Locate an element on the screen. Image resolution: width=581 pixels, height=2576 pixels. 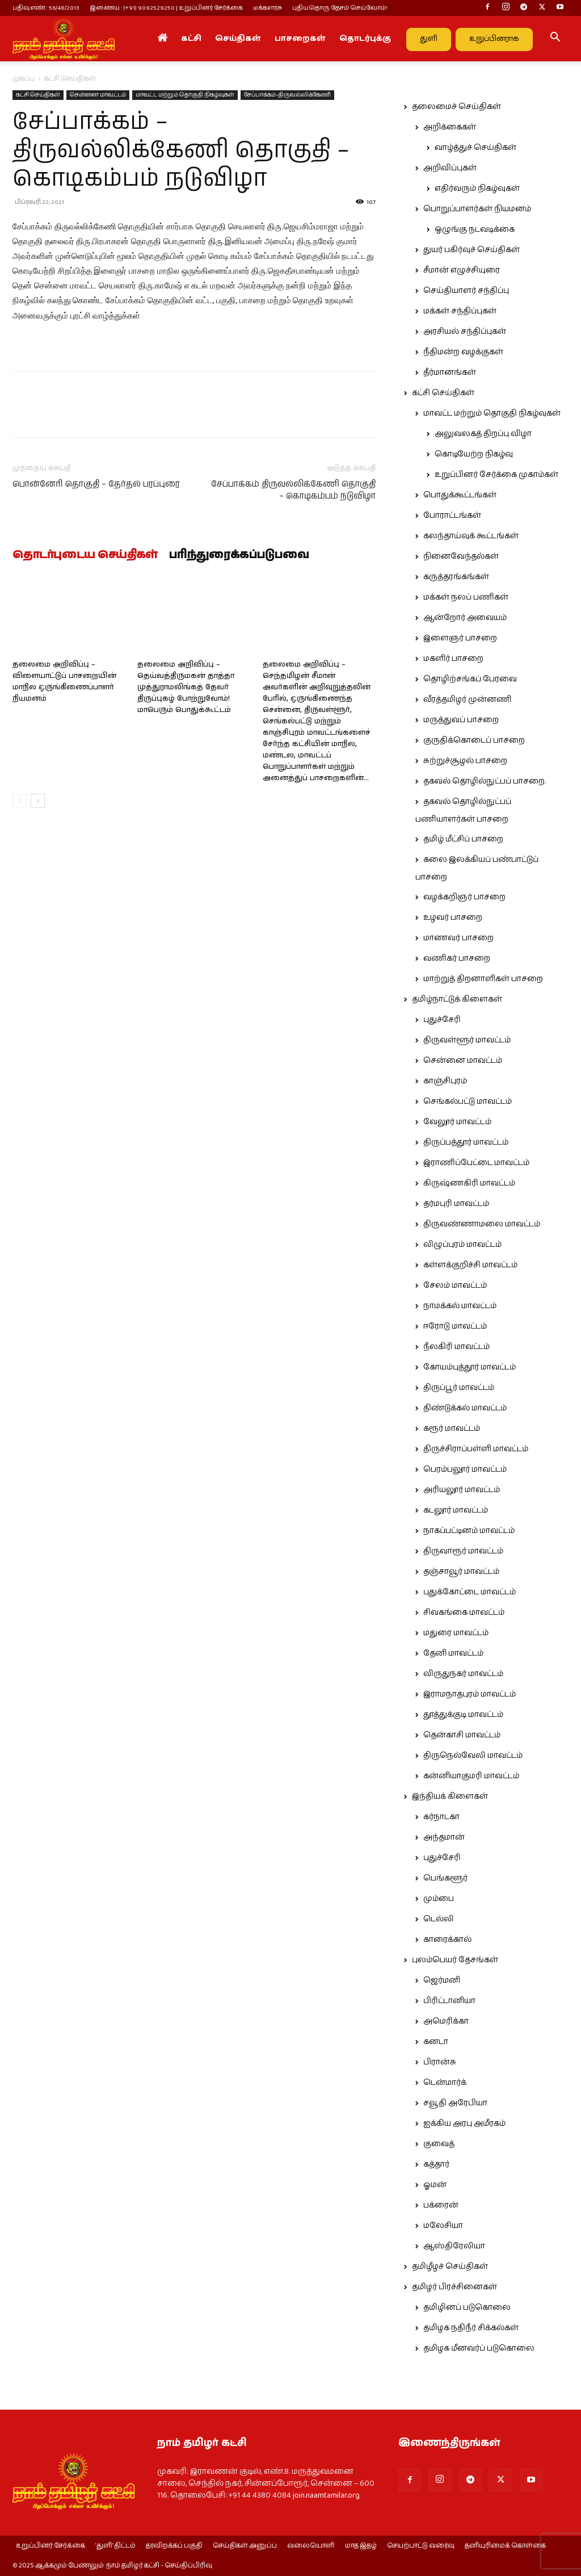
தீர்மானங்கள் is located at coordinates (449, 372).